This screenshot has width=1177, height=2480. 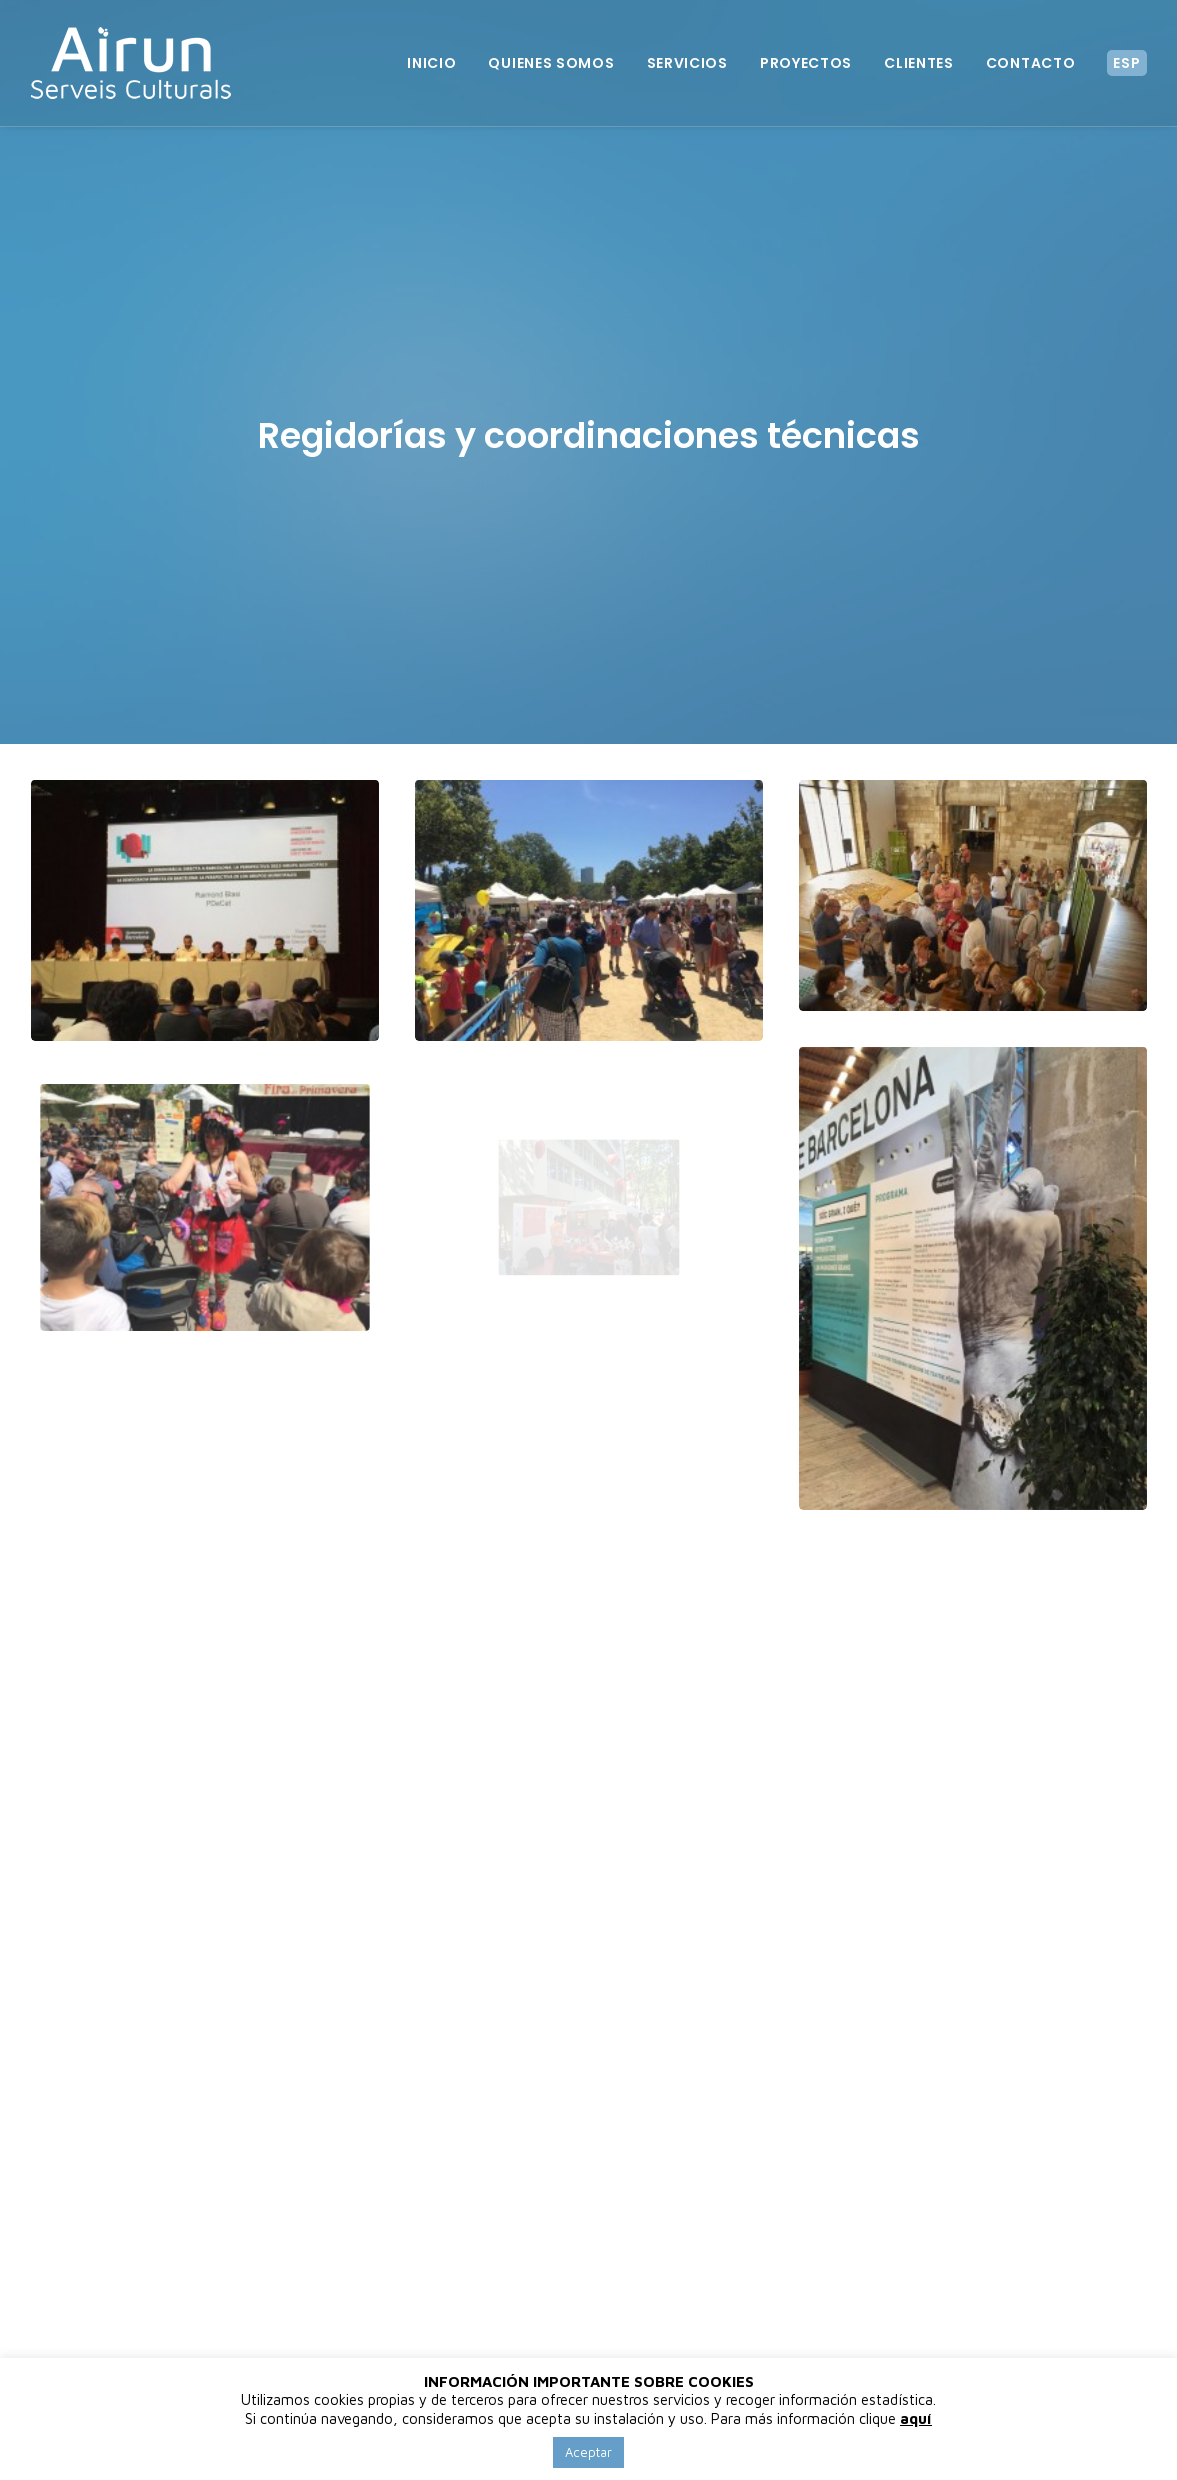 I want to click on Contacto, so click(x=1031, y=63).